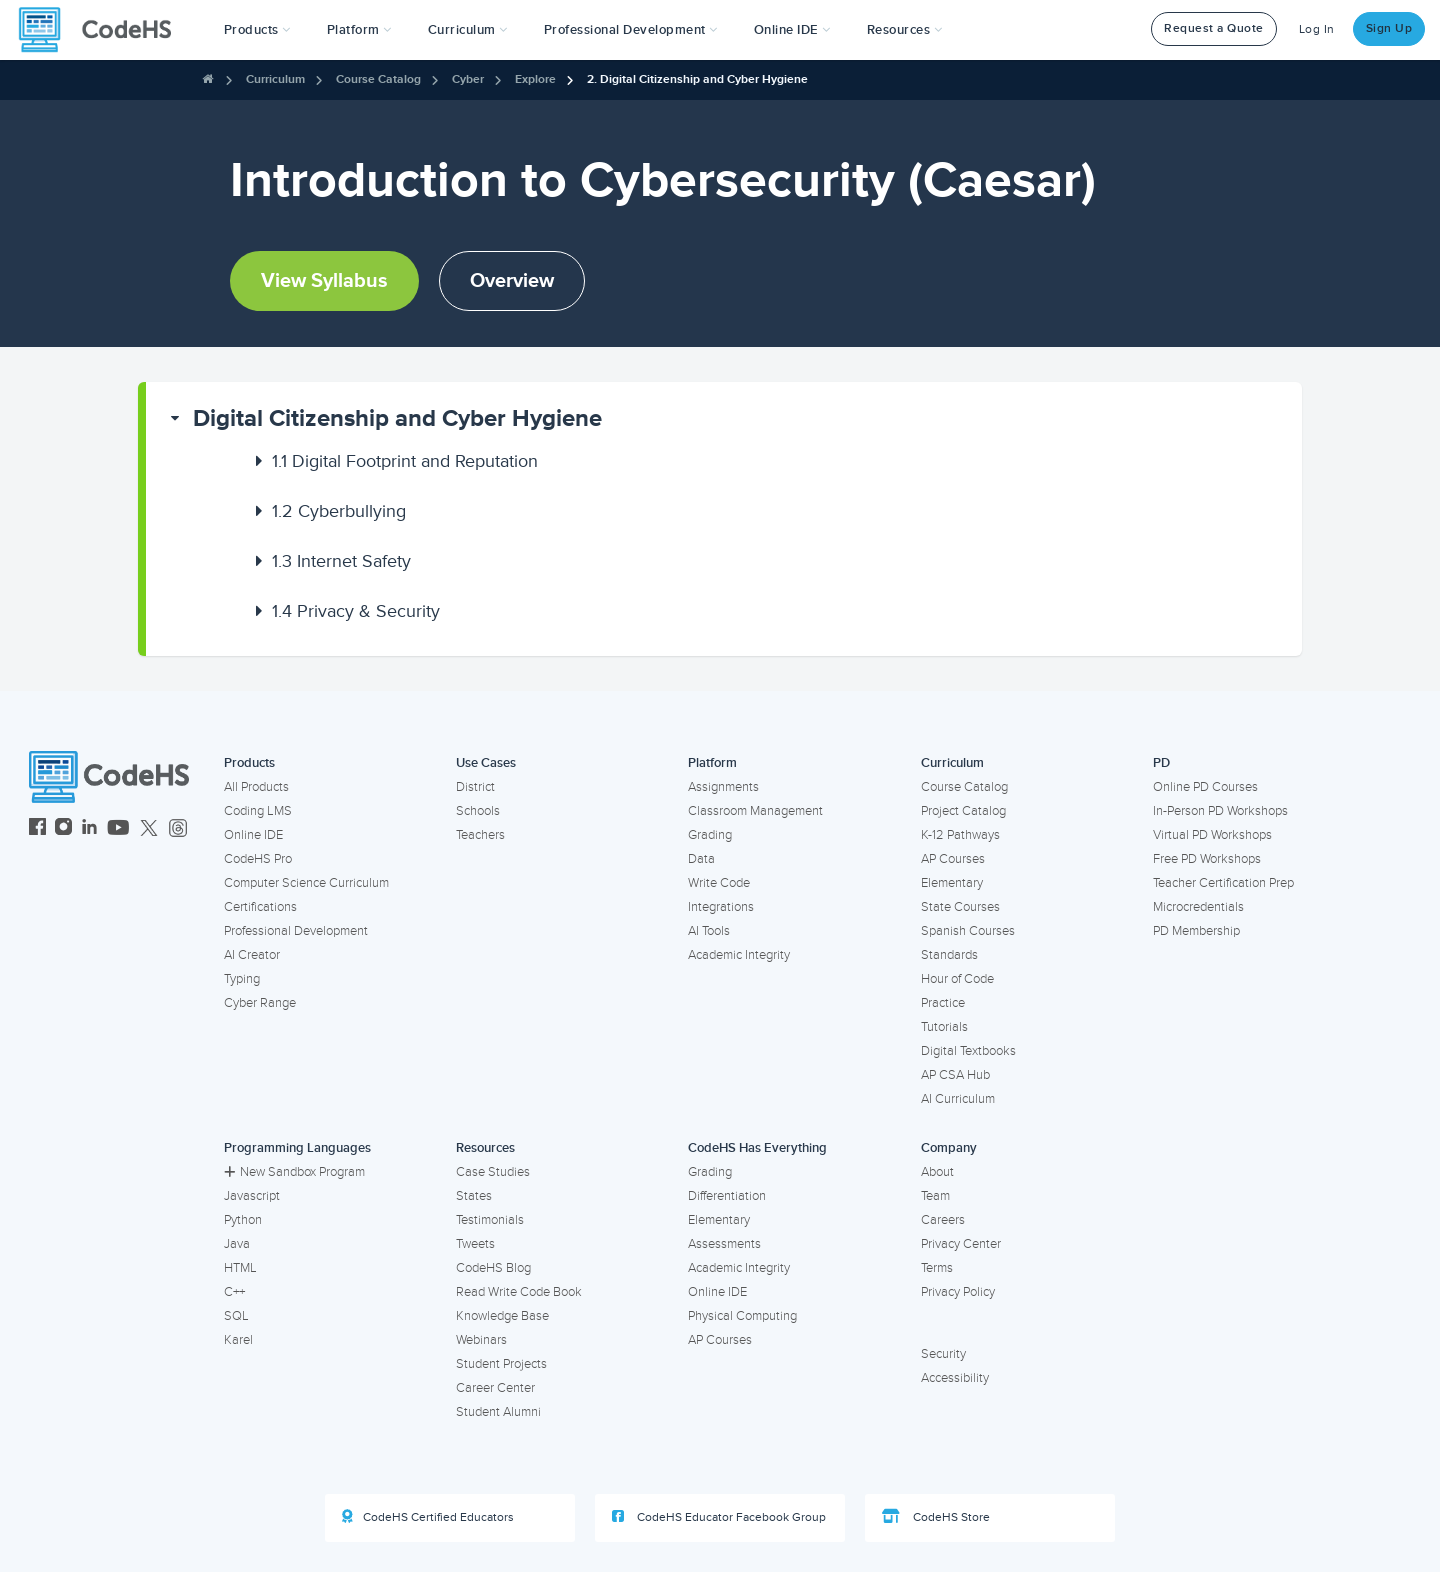  Describe the element at coordinates (397, 418) in the screenshot. I see `Digital Citizenship and Cyber Hygiene` at that location.